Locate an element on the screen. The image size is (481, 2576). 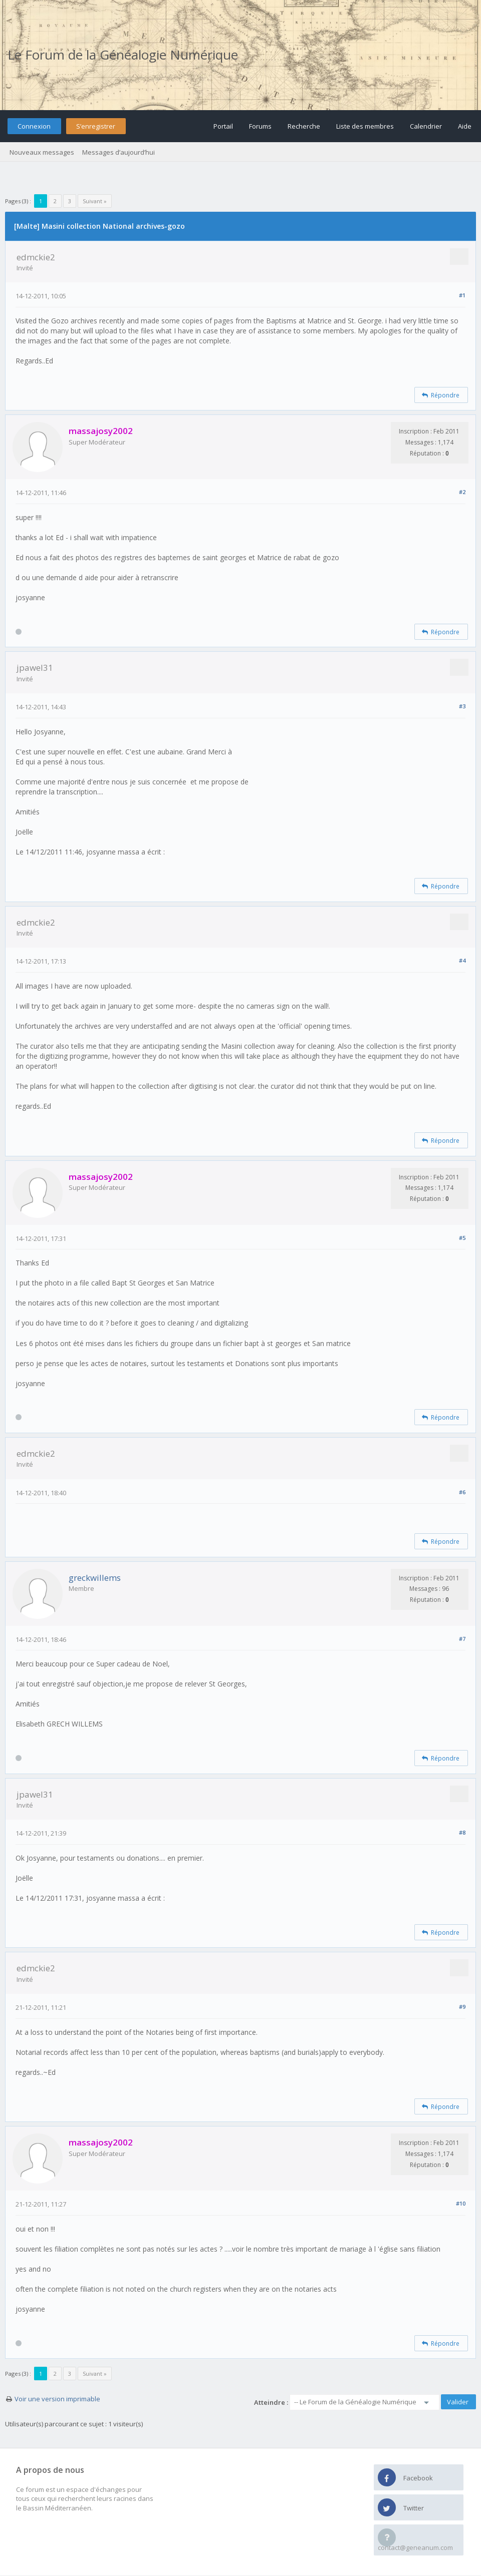
#6 is located at coordinates (462, 1492).